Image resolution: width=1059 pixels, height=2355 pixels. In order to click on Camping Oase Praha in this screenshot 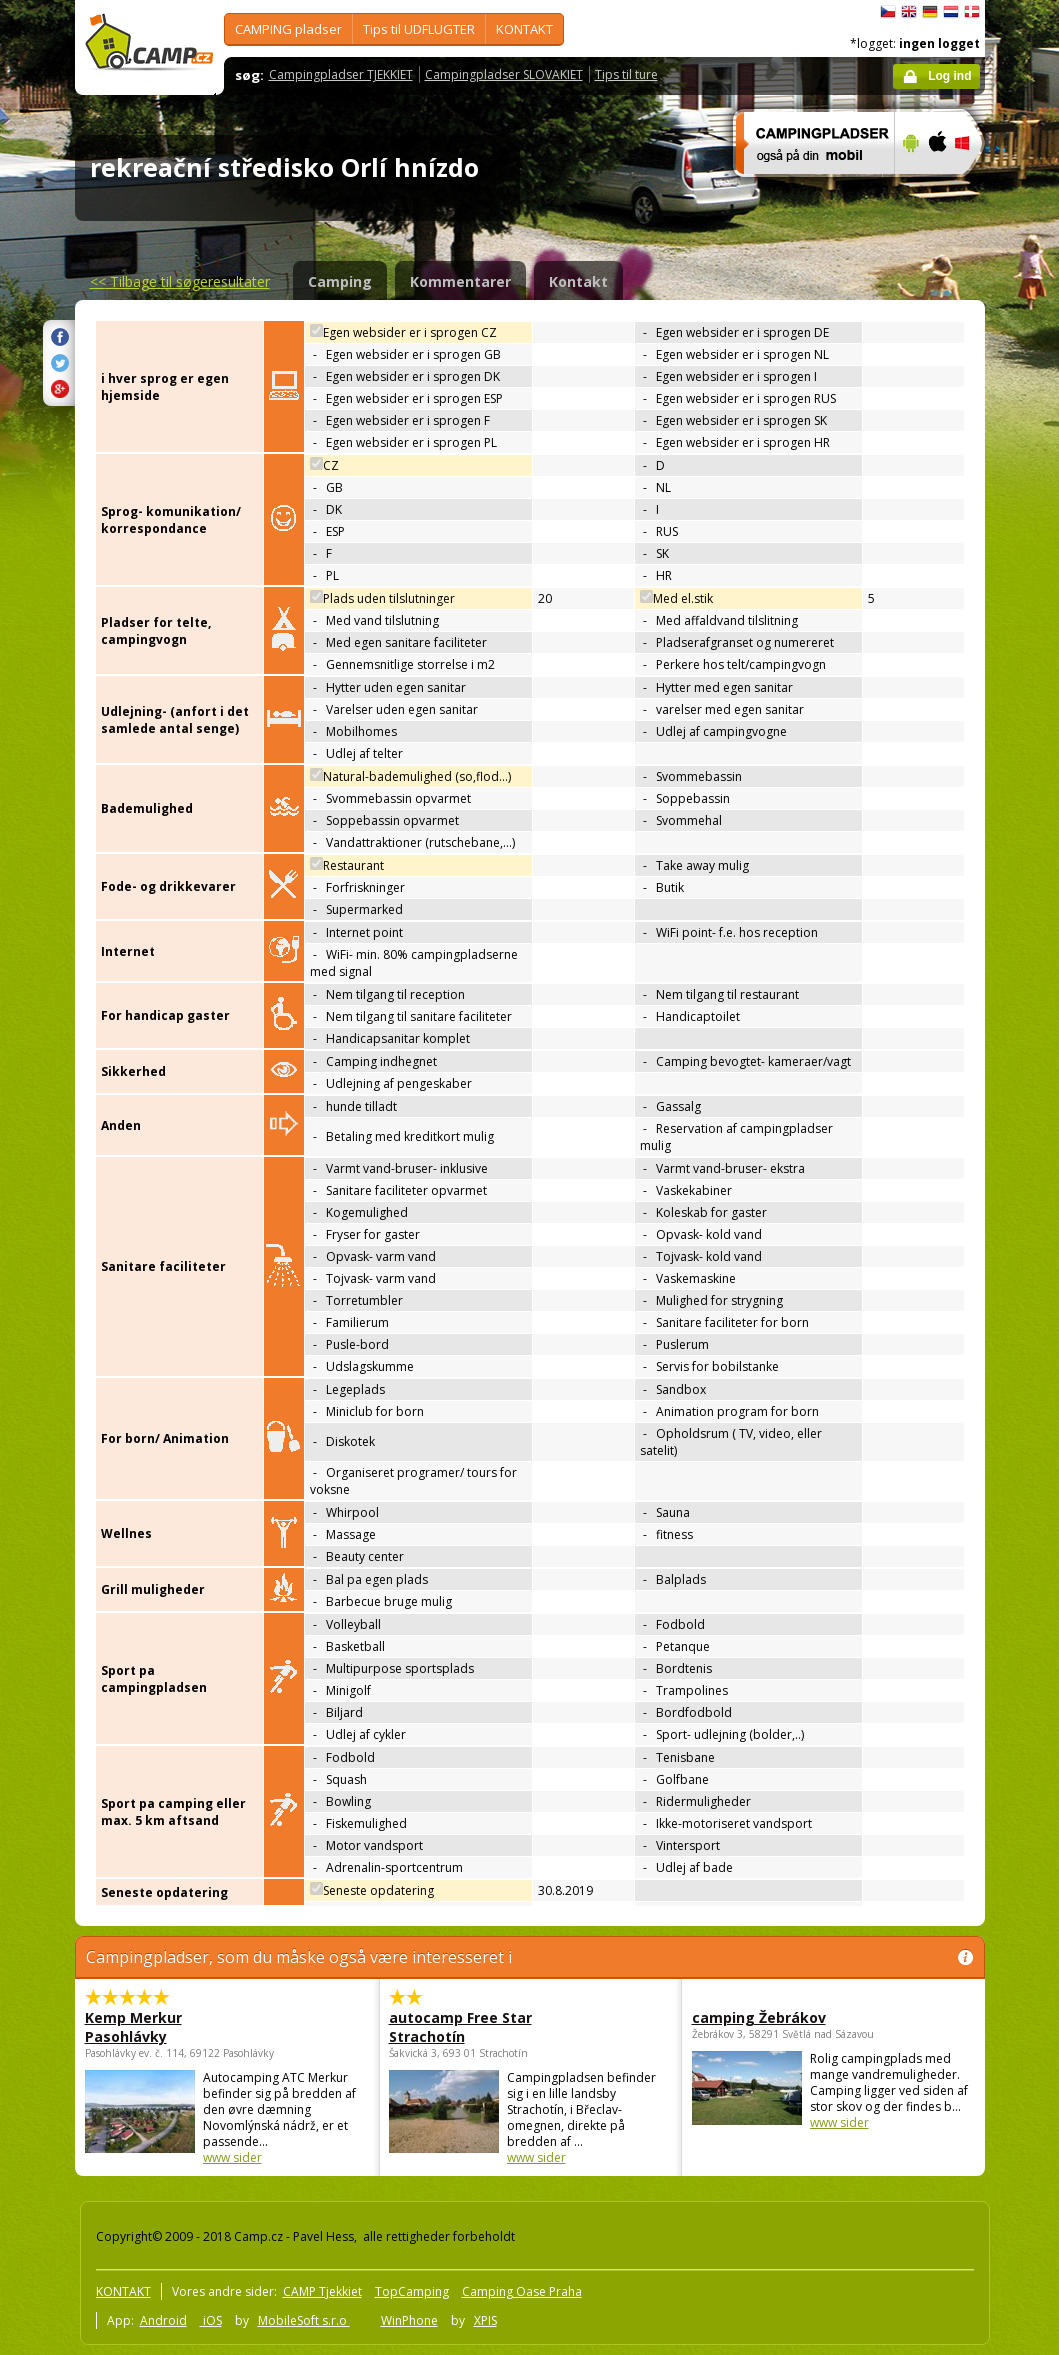, I will do `click(522, 2291)`.